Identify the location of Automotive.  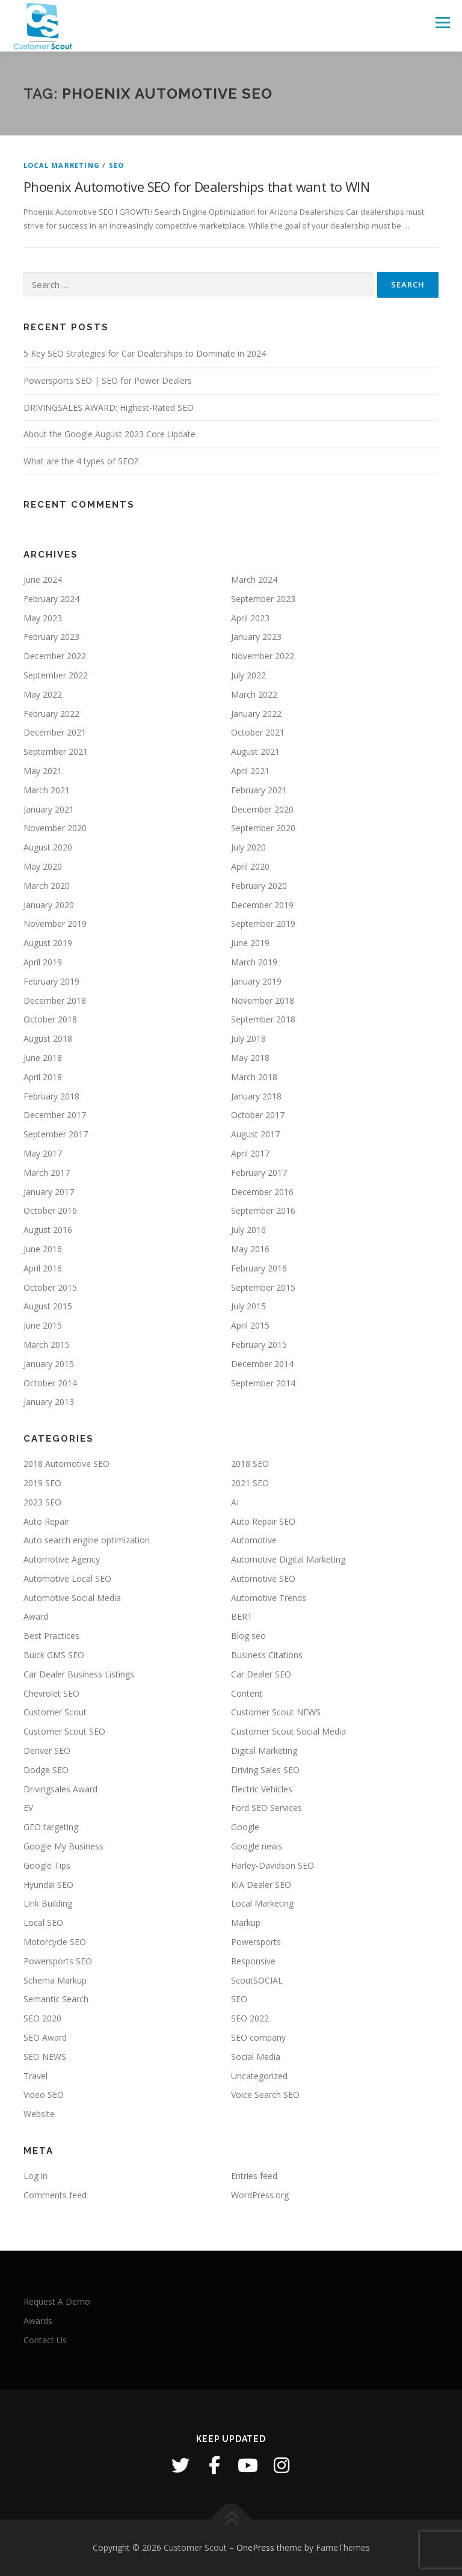
(254, 1540).